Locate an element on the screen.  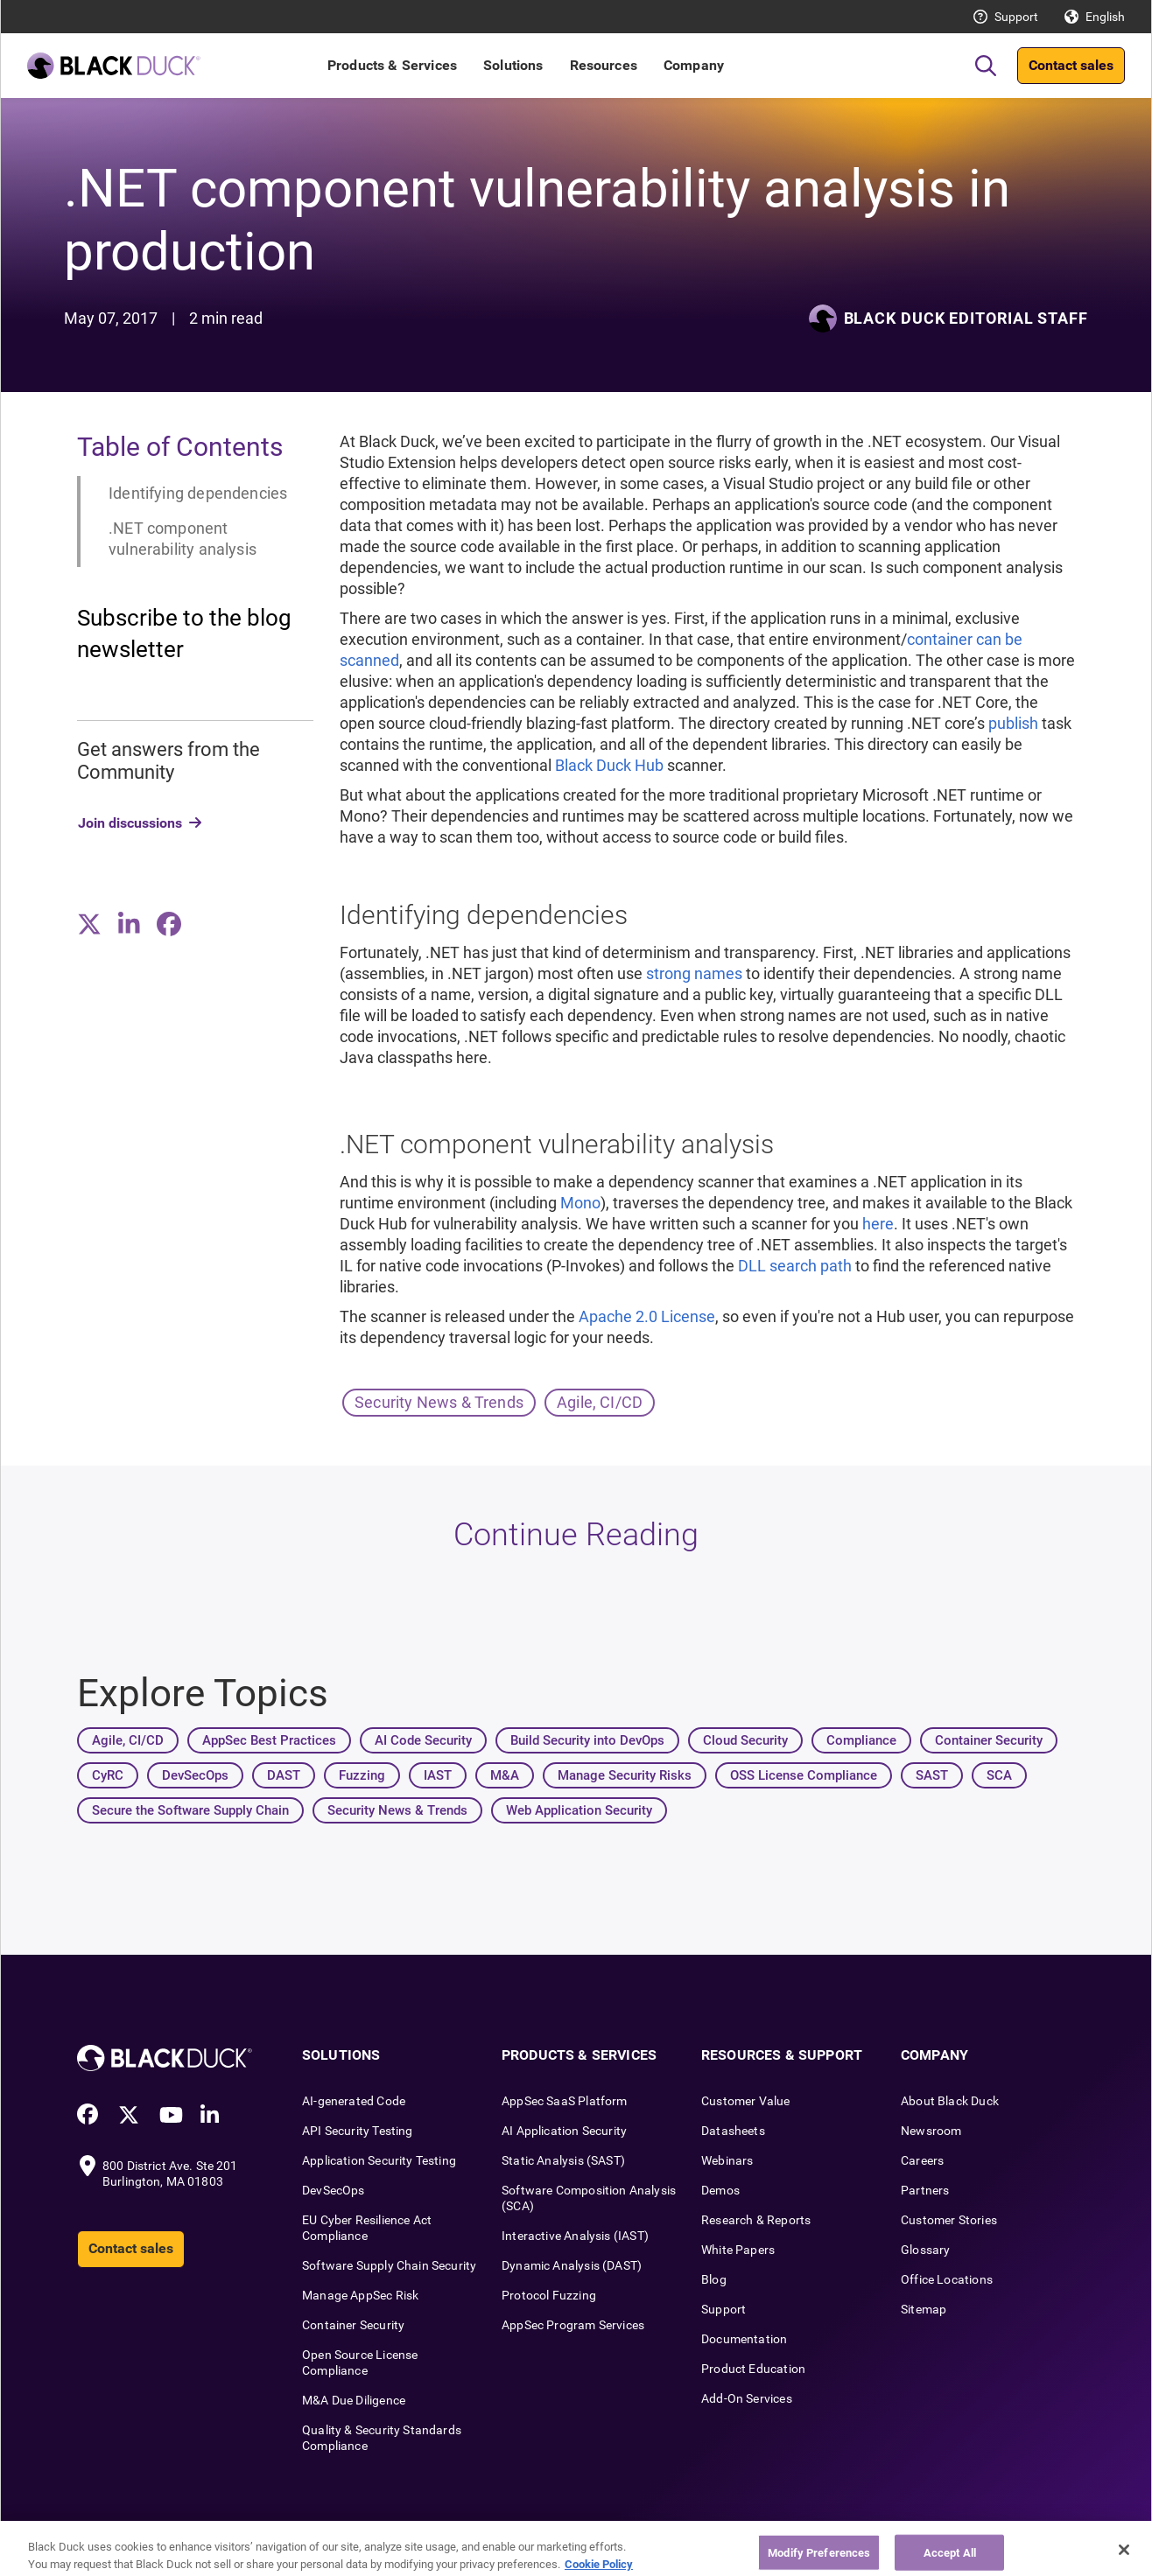
Support is located at coordinates (1016, 17).